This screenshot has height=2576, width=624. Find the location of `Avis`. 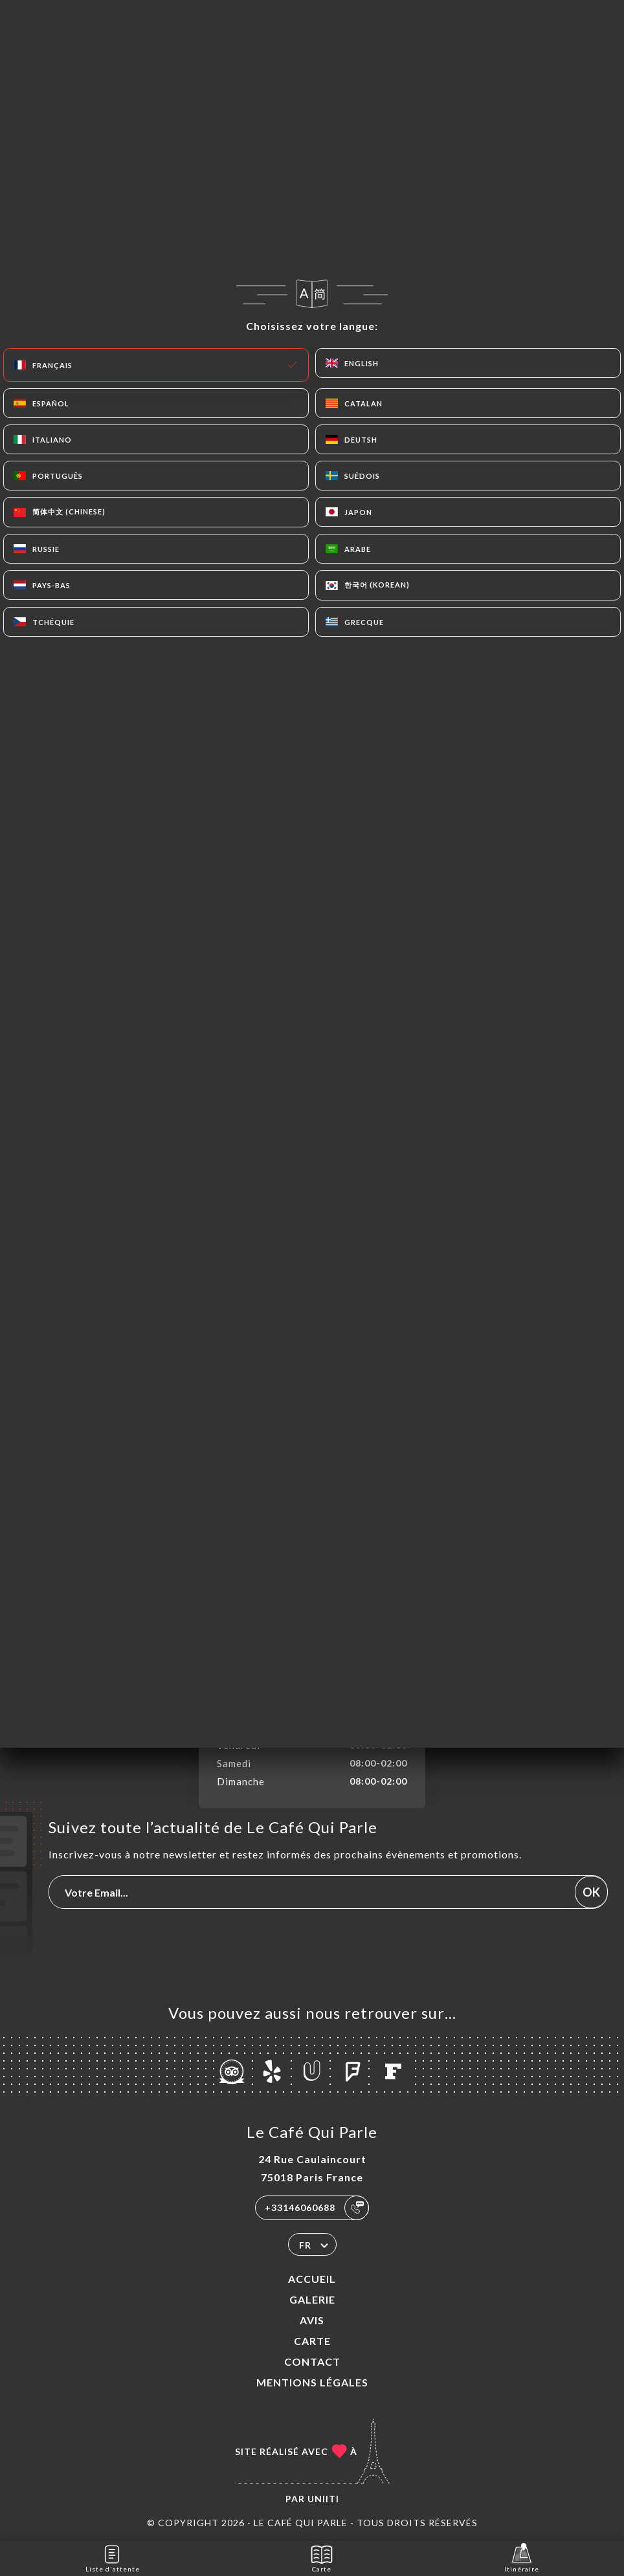

Avis is located at coordinates (312, 2320).